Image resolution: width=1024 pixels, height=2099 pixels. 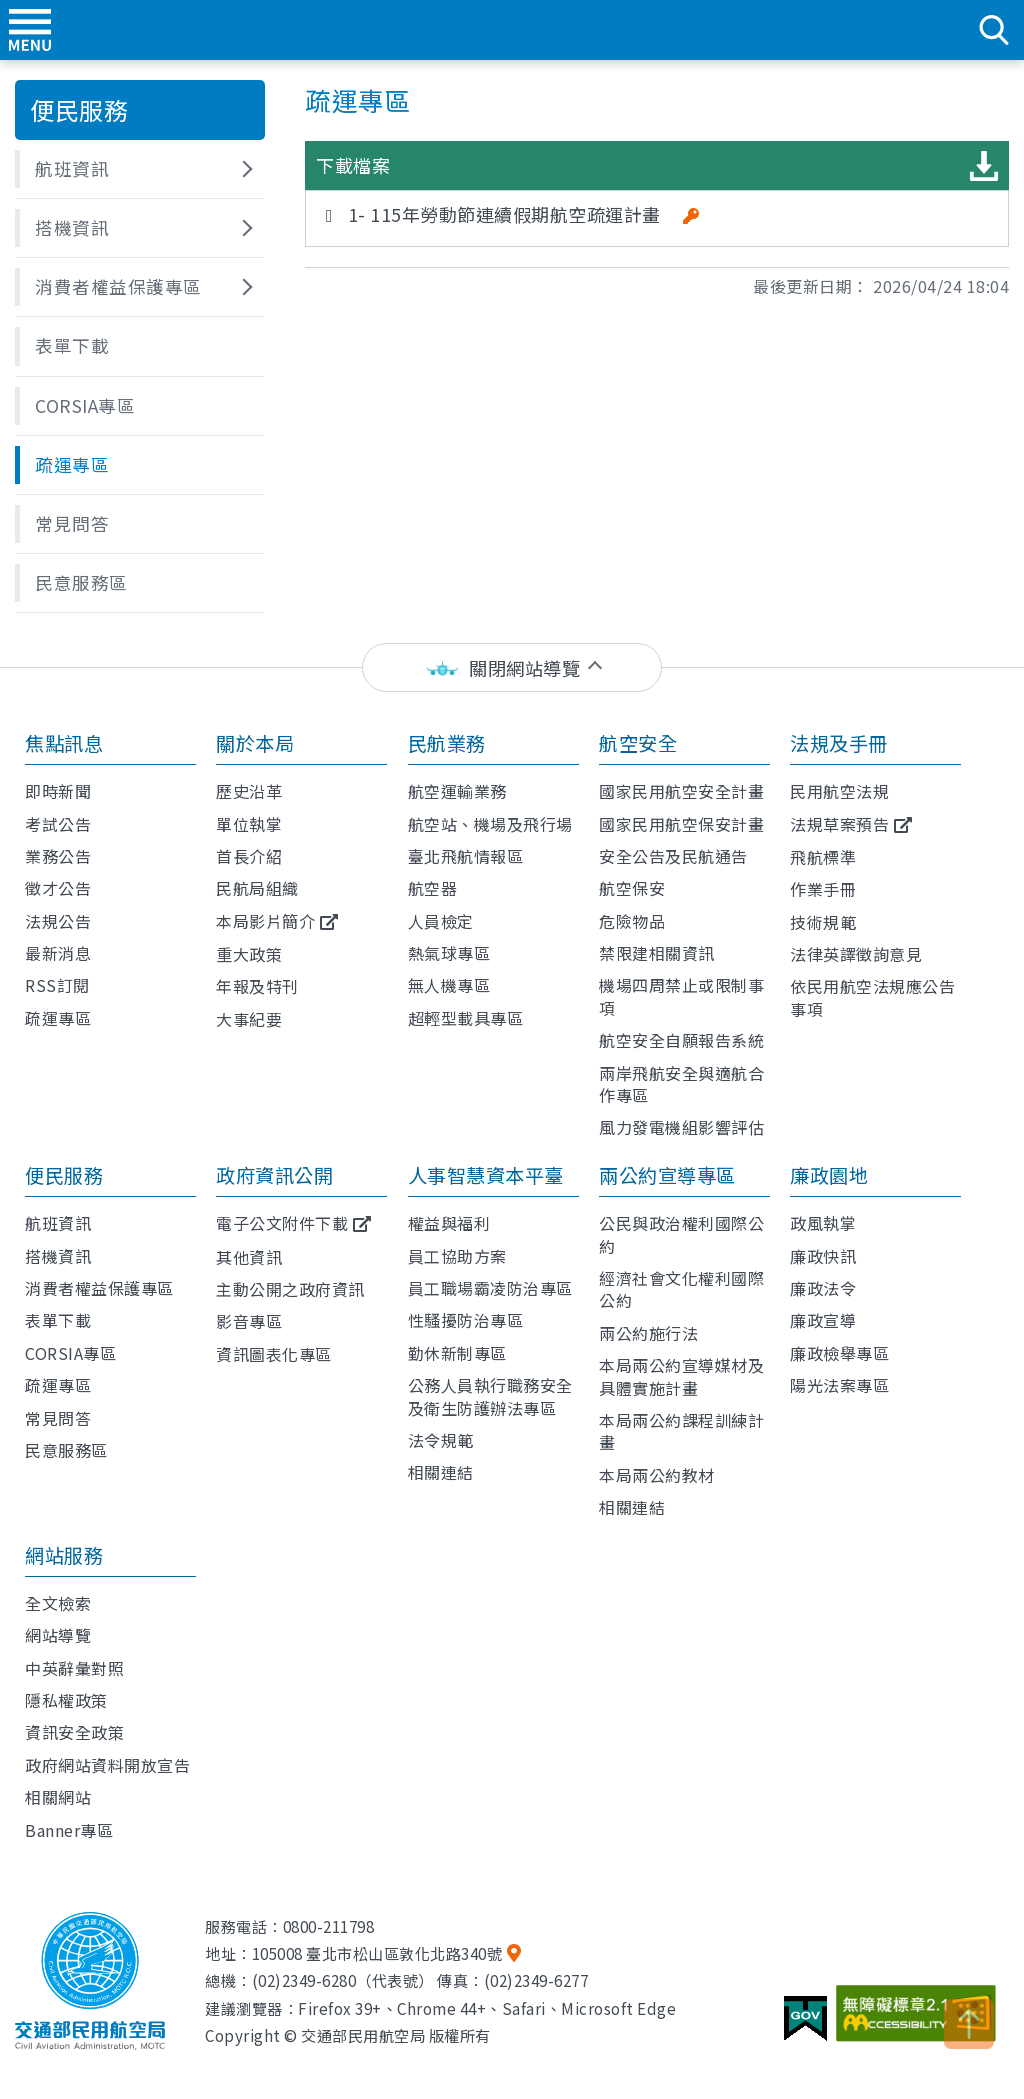 What do you see at coordinates (512, 667) in the screenshot?
I see `[status]` at bounding box center [512, 667].